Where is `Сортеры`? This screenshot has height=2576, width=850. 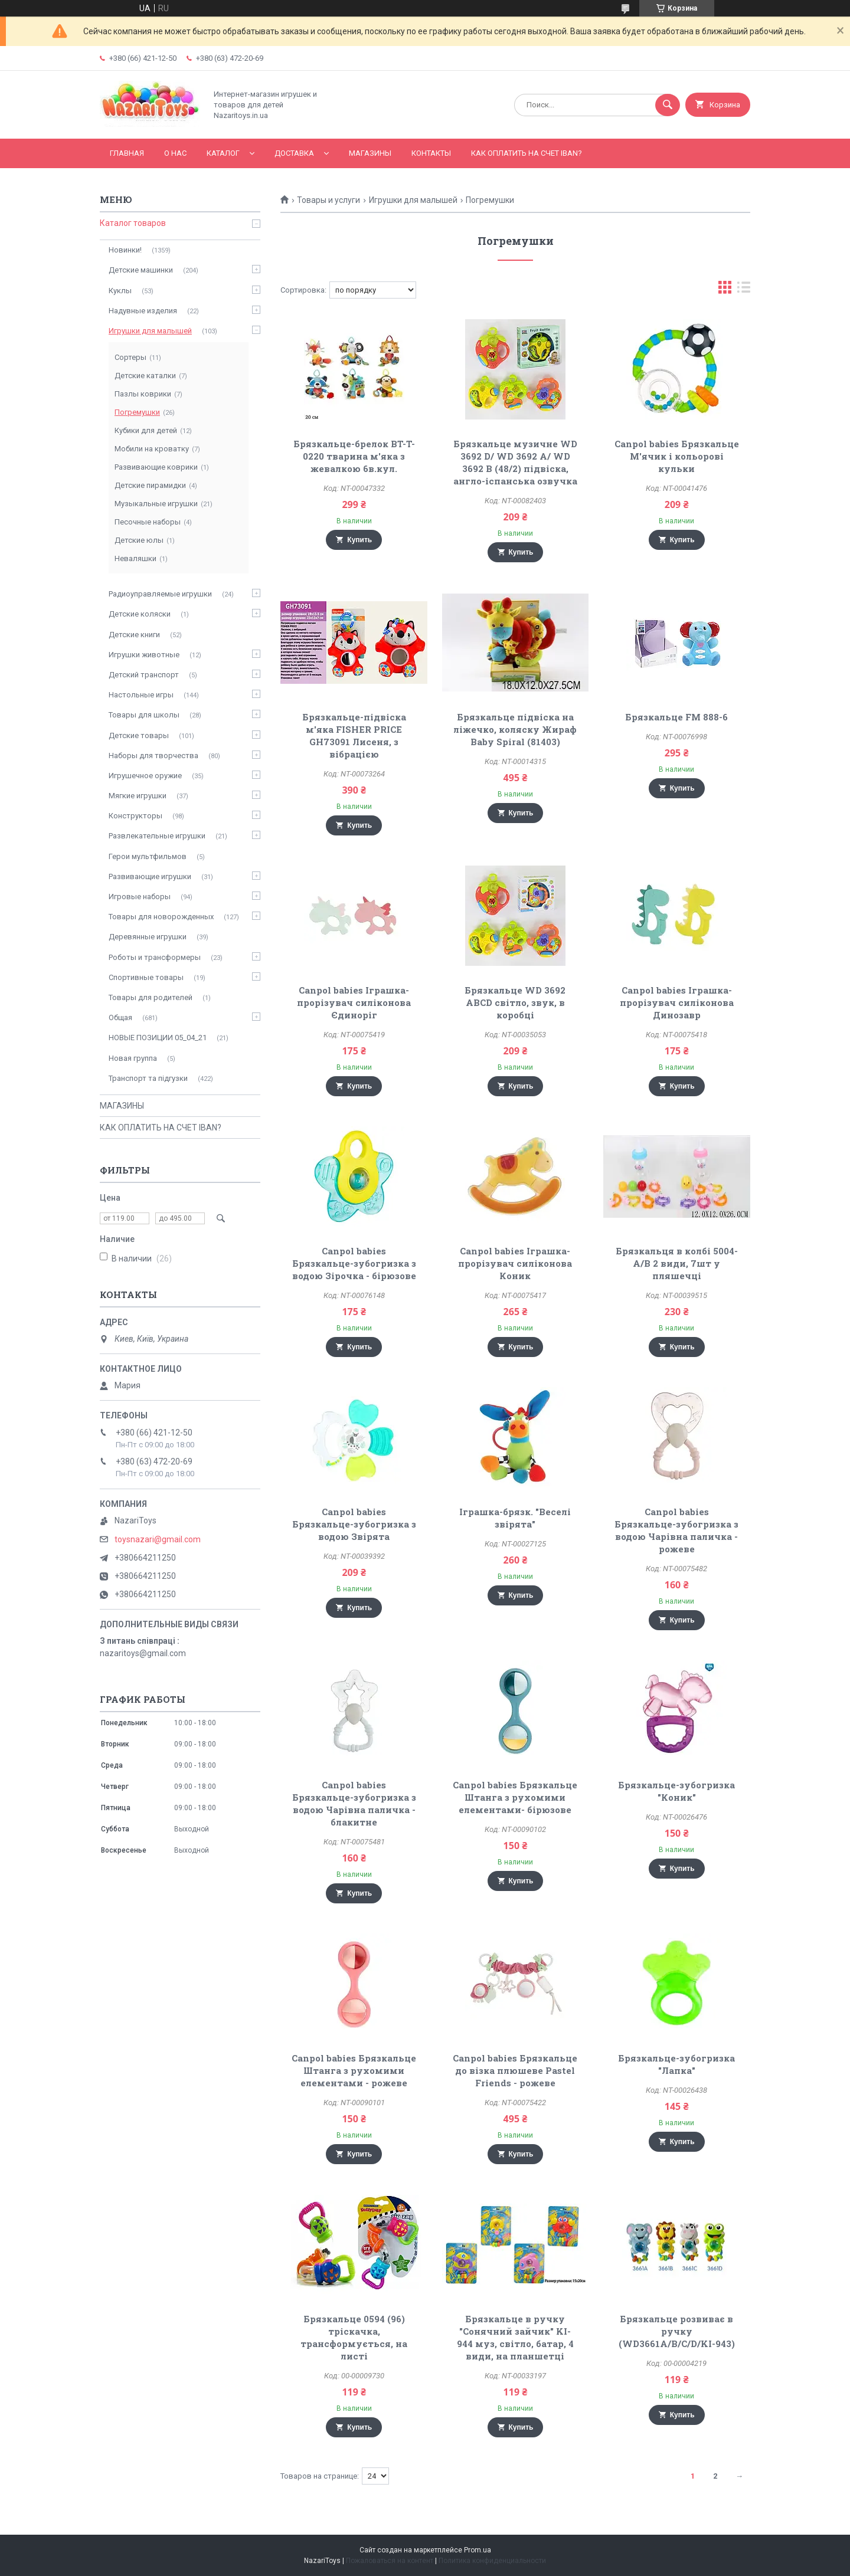
Сортеры is located at coordinates (130, 357).